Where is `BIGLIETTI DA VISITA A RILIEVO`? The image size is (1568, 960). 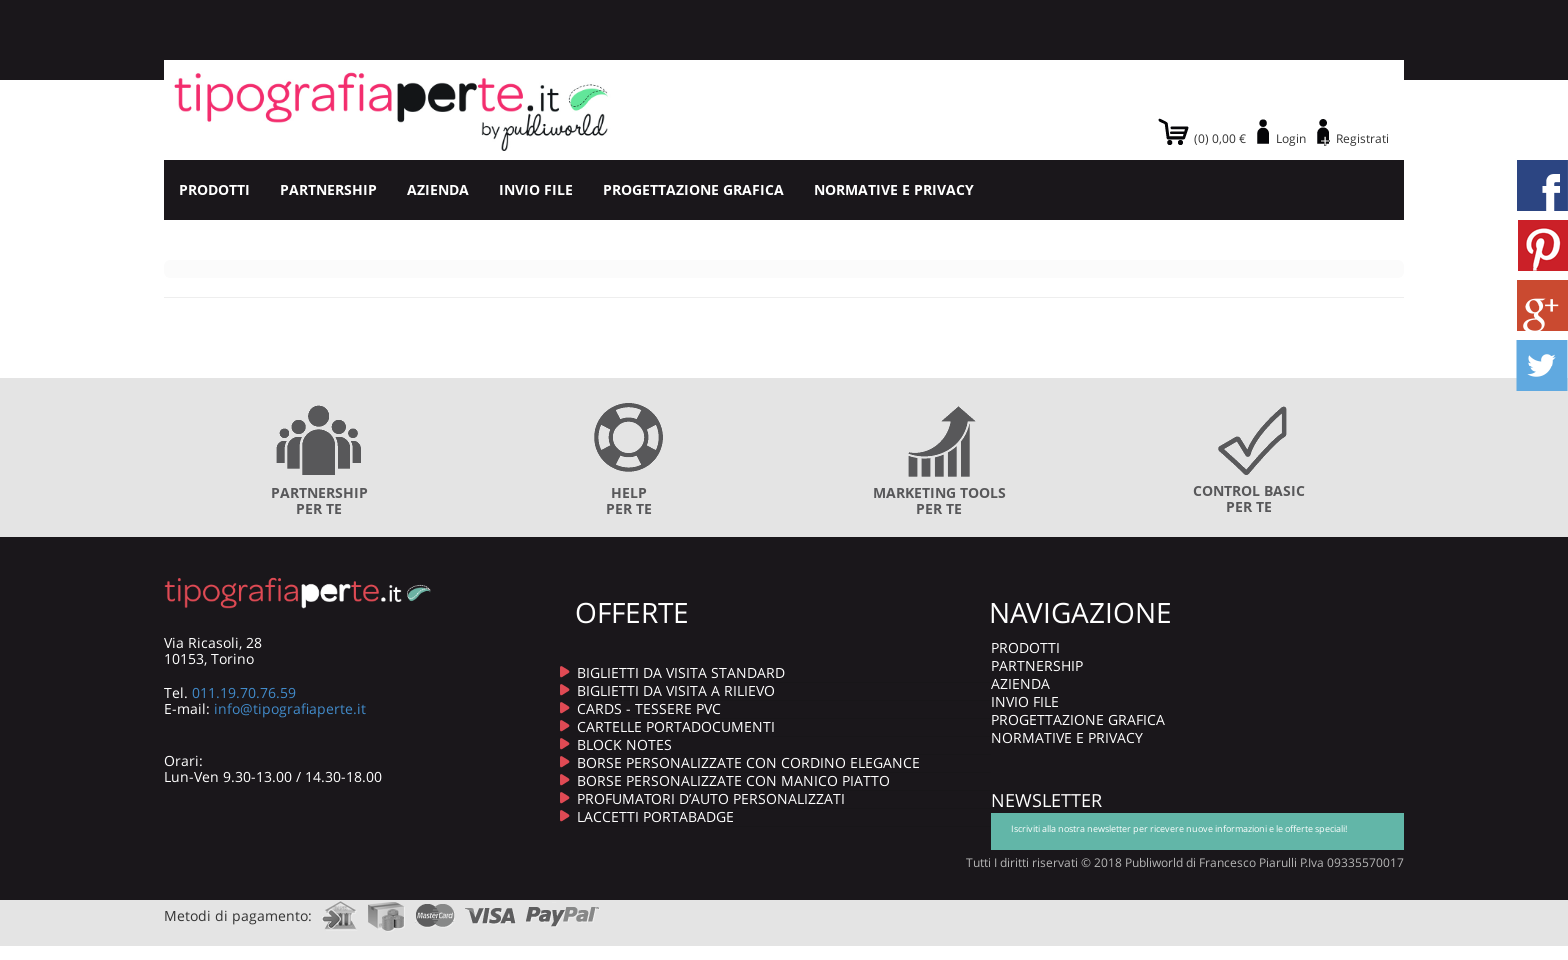
BIGLIETTI DA VISITA A RILIEVO is located at coordinates (676, 690).